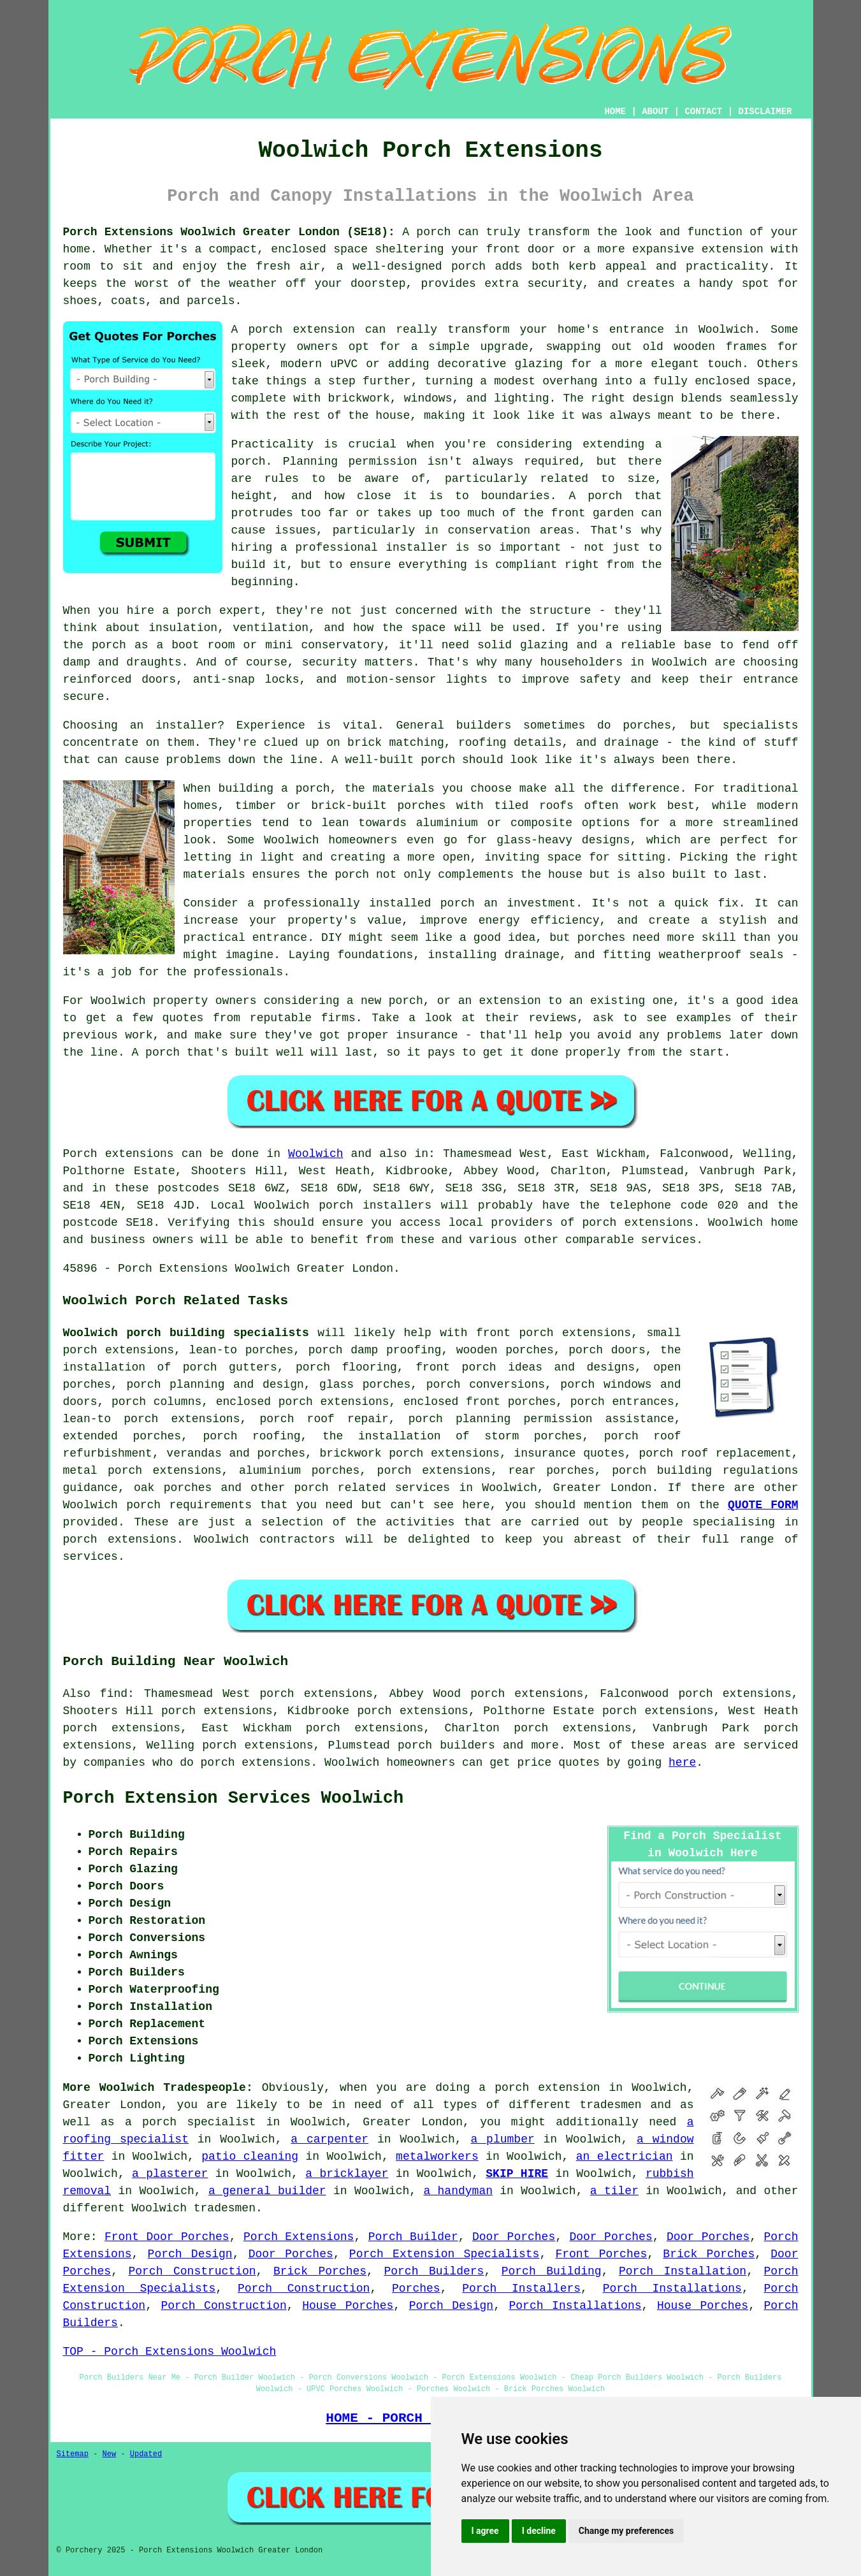 The height and width of the screenshot is (2576, 861). Describe the element at coordinates (170, 2351) in the screenshot. I see `TOP - Porch Extensions Woolwich` at that location.